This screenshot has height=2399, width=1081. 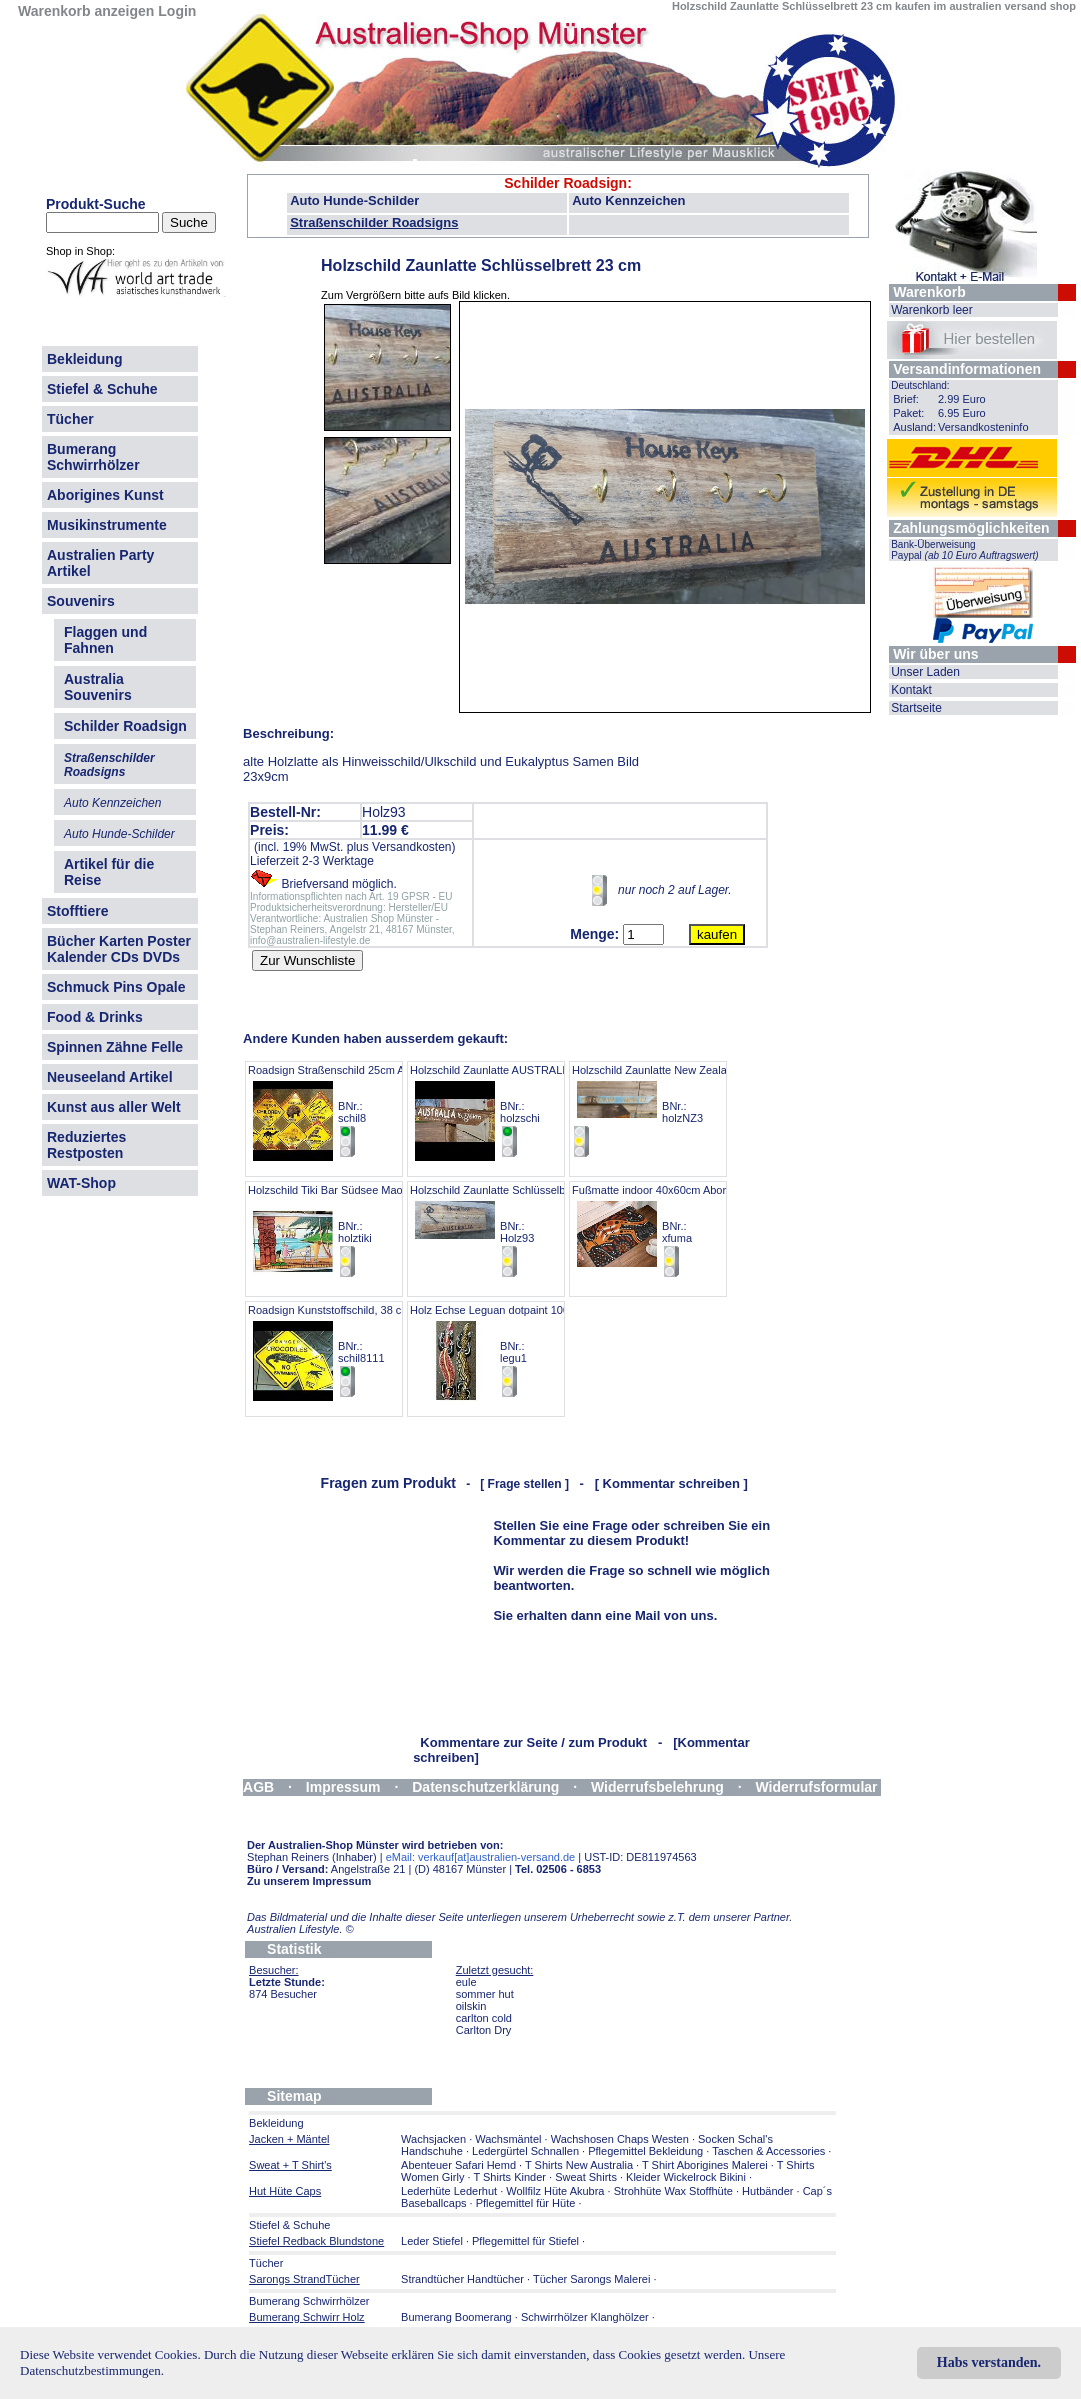 I want to click on 6.95 Euro, so click(x=962, y=413).